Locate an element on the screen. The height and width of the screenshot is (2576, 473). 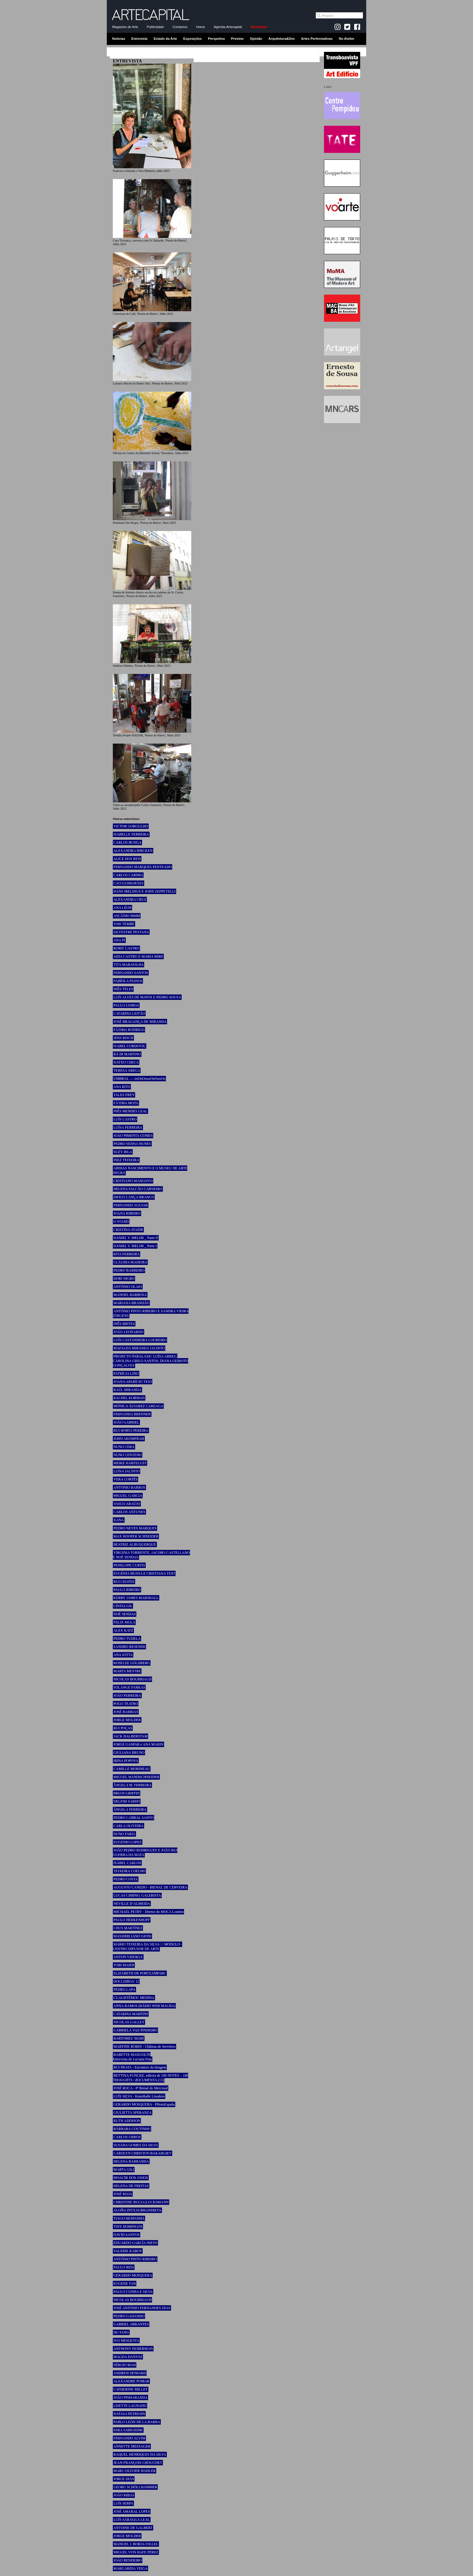
NUNO FARIA is located at coordinates (124, 1834).